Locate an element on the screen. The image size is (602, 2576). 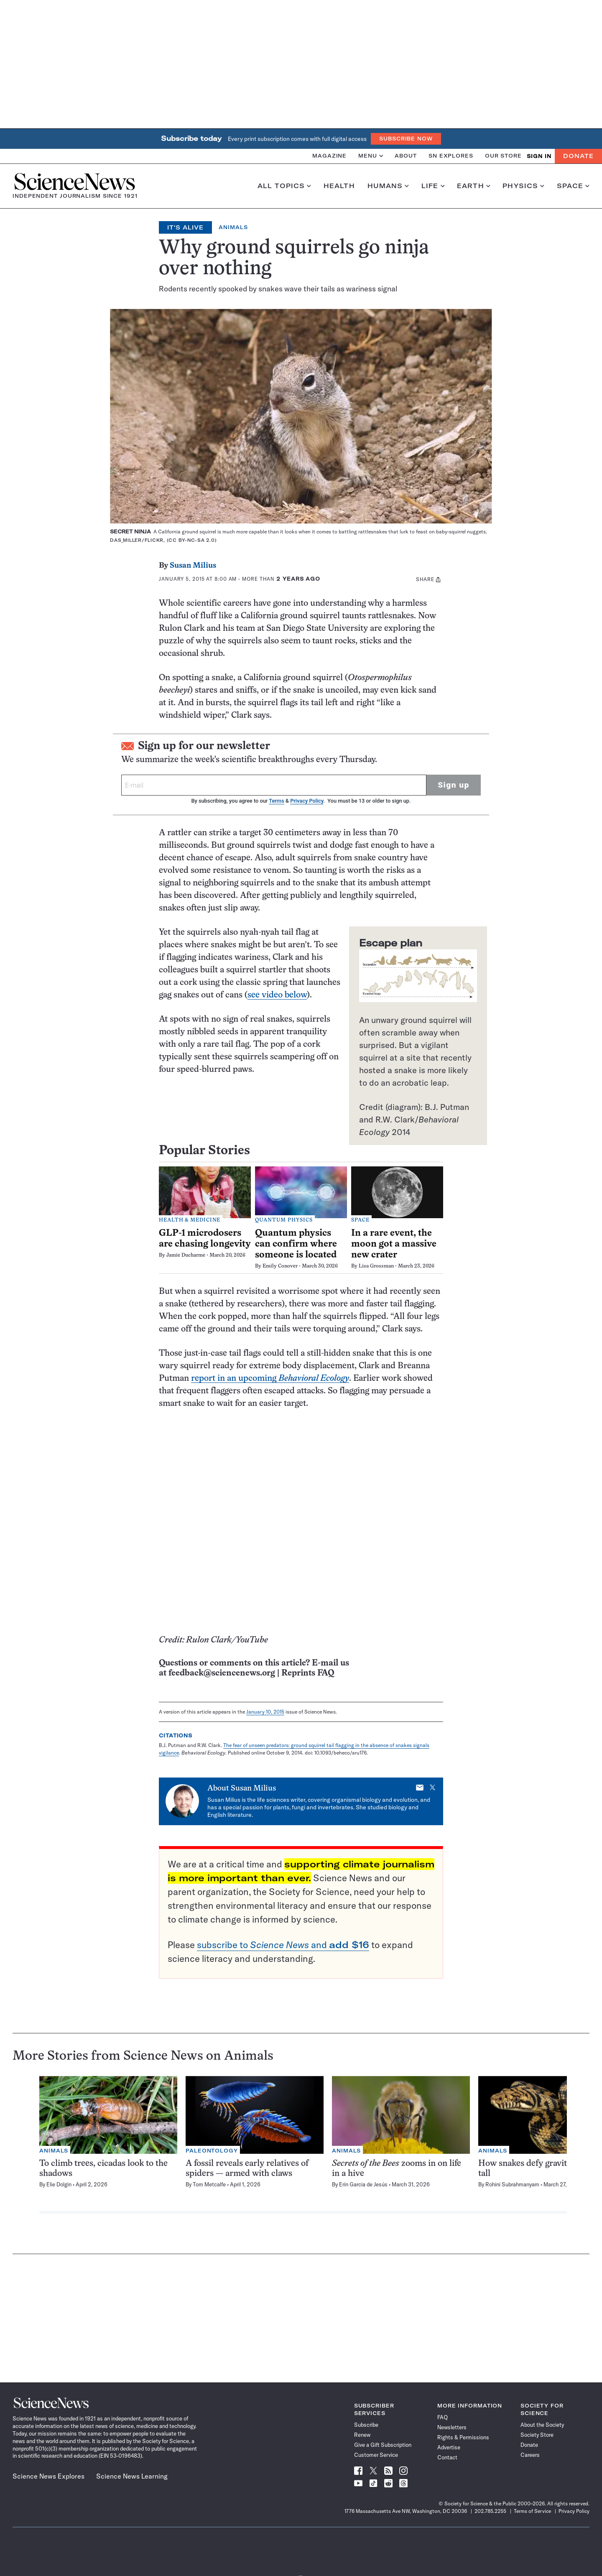
Newsletters is located at coordinates (452, 2427).